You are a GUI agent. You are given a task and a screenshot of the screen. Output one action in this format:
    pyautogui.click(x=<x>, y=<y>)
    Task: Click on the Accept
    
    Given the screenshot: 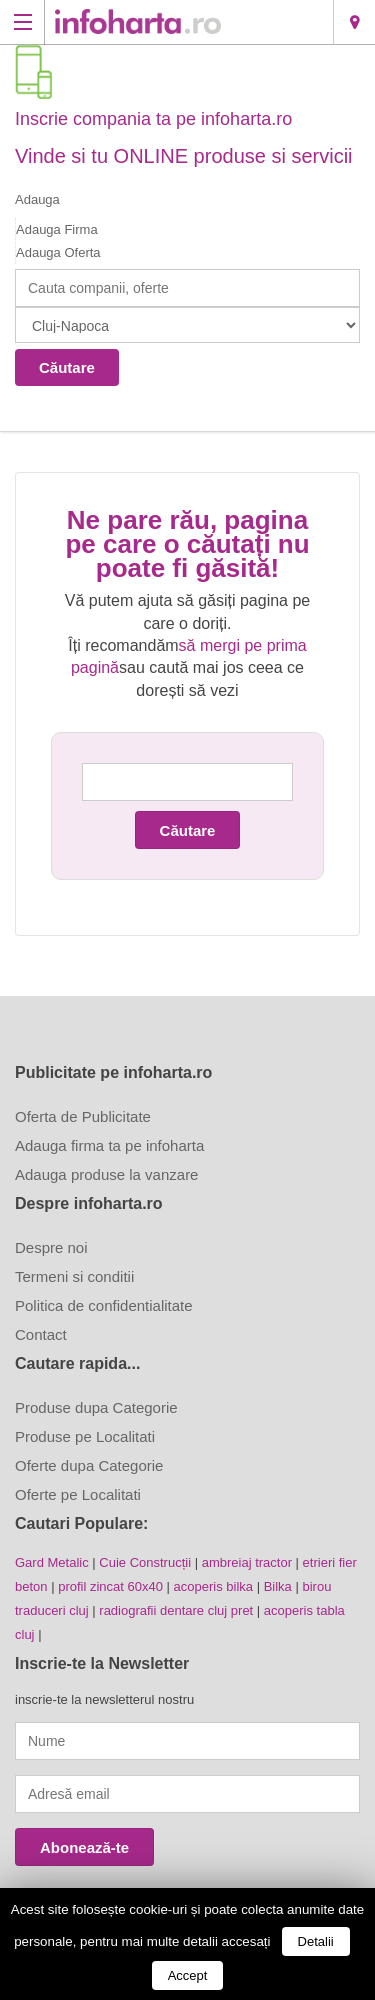 What is the action you would take?
    pyautogui.click(x=188, y=1975)
    